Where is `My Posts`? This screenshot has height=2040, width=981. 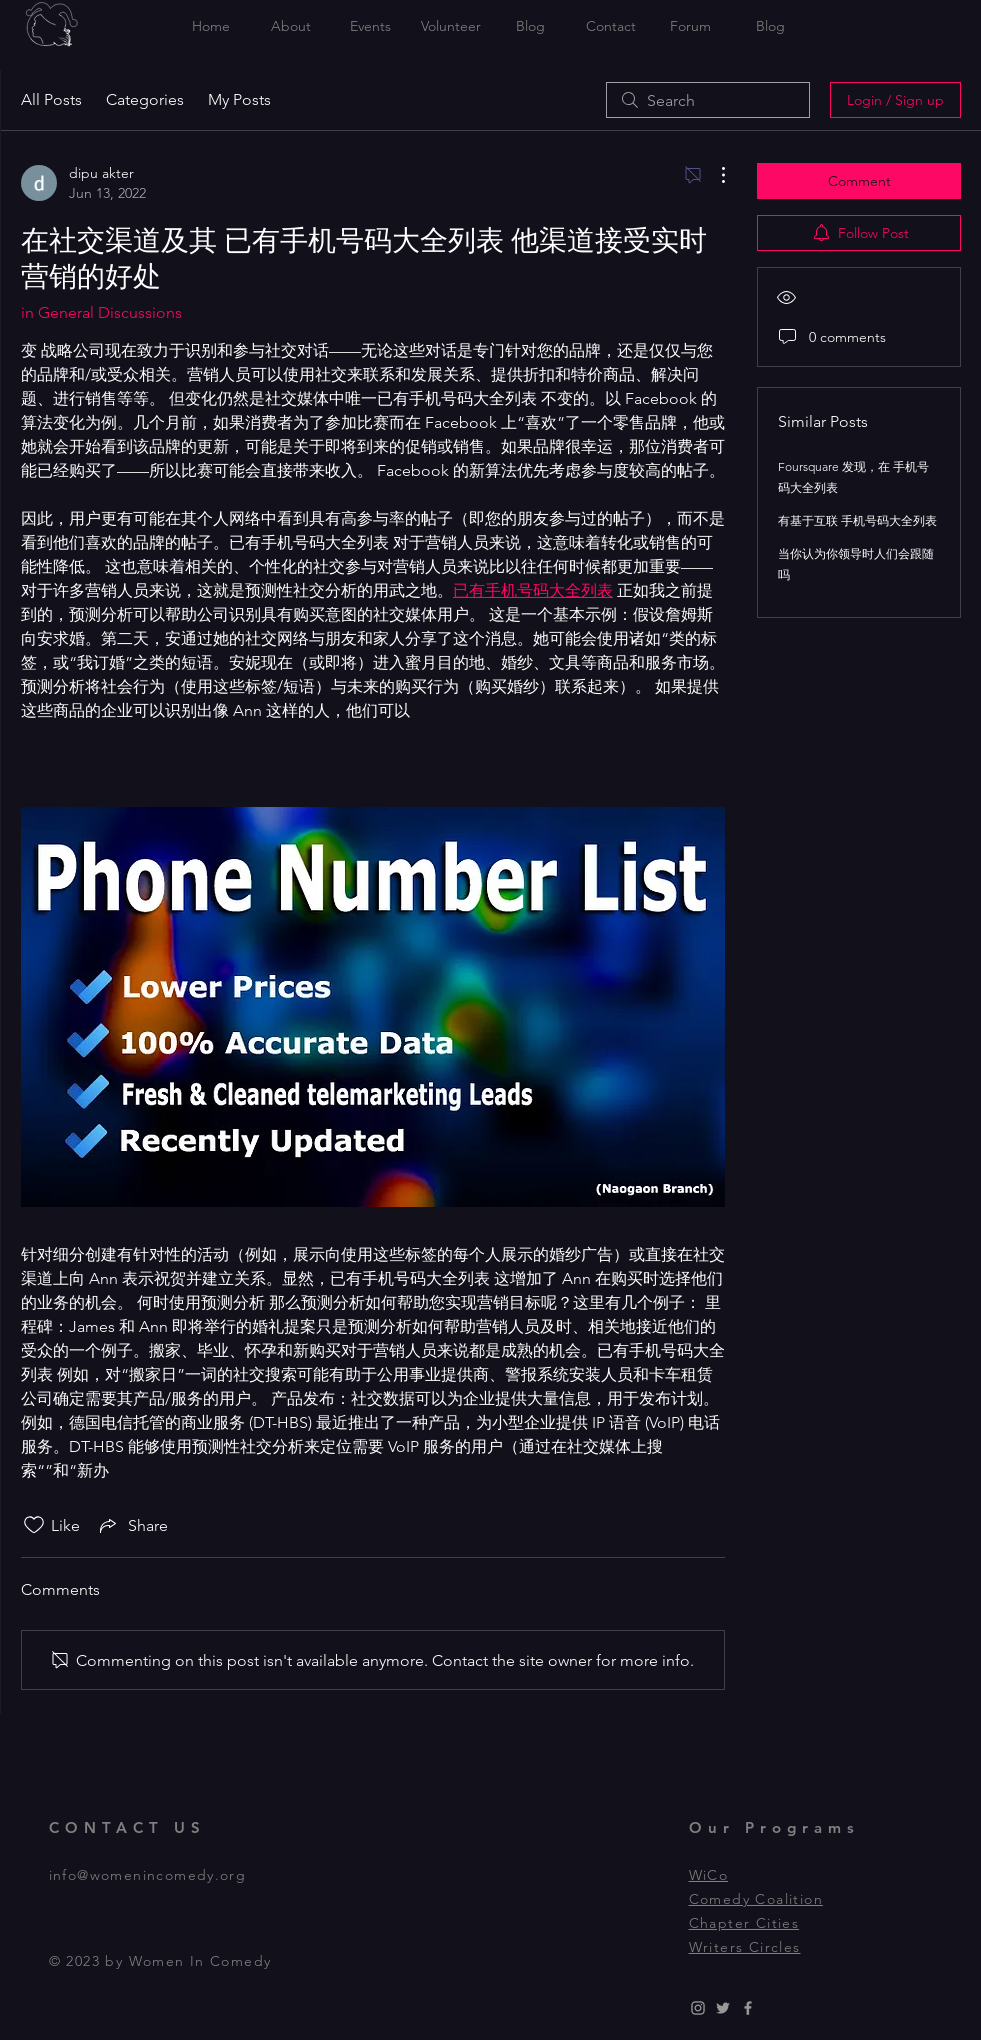 My Posts is located at coordinates (239, 99).